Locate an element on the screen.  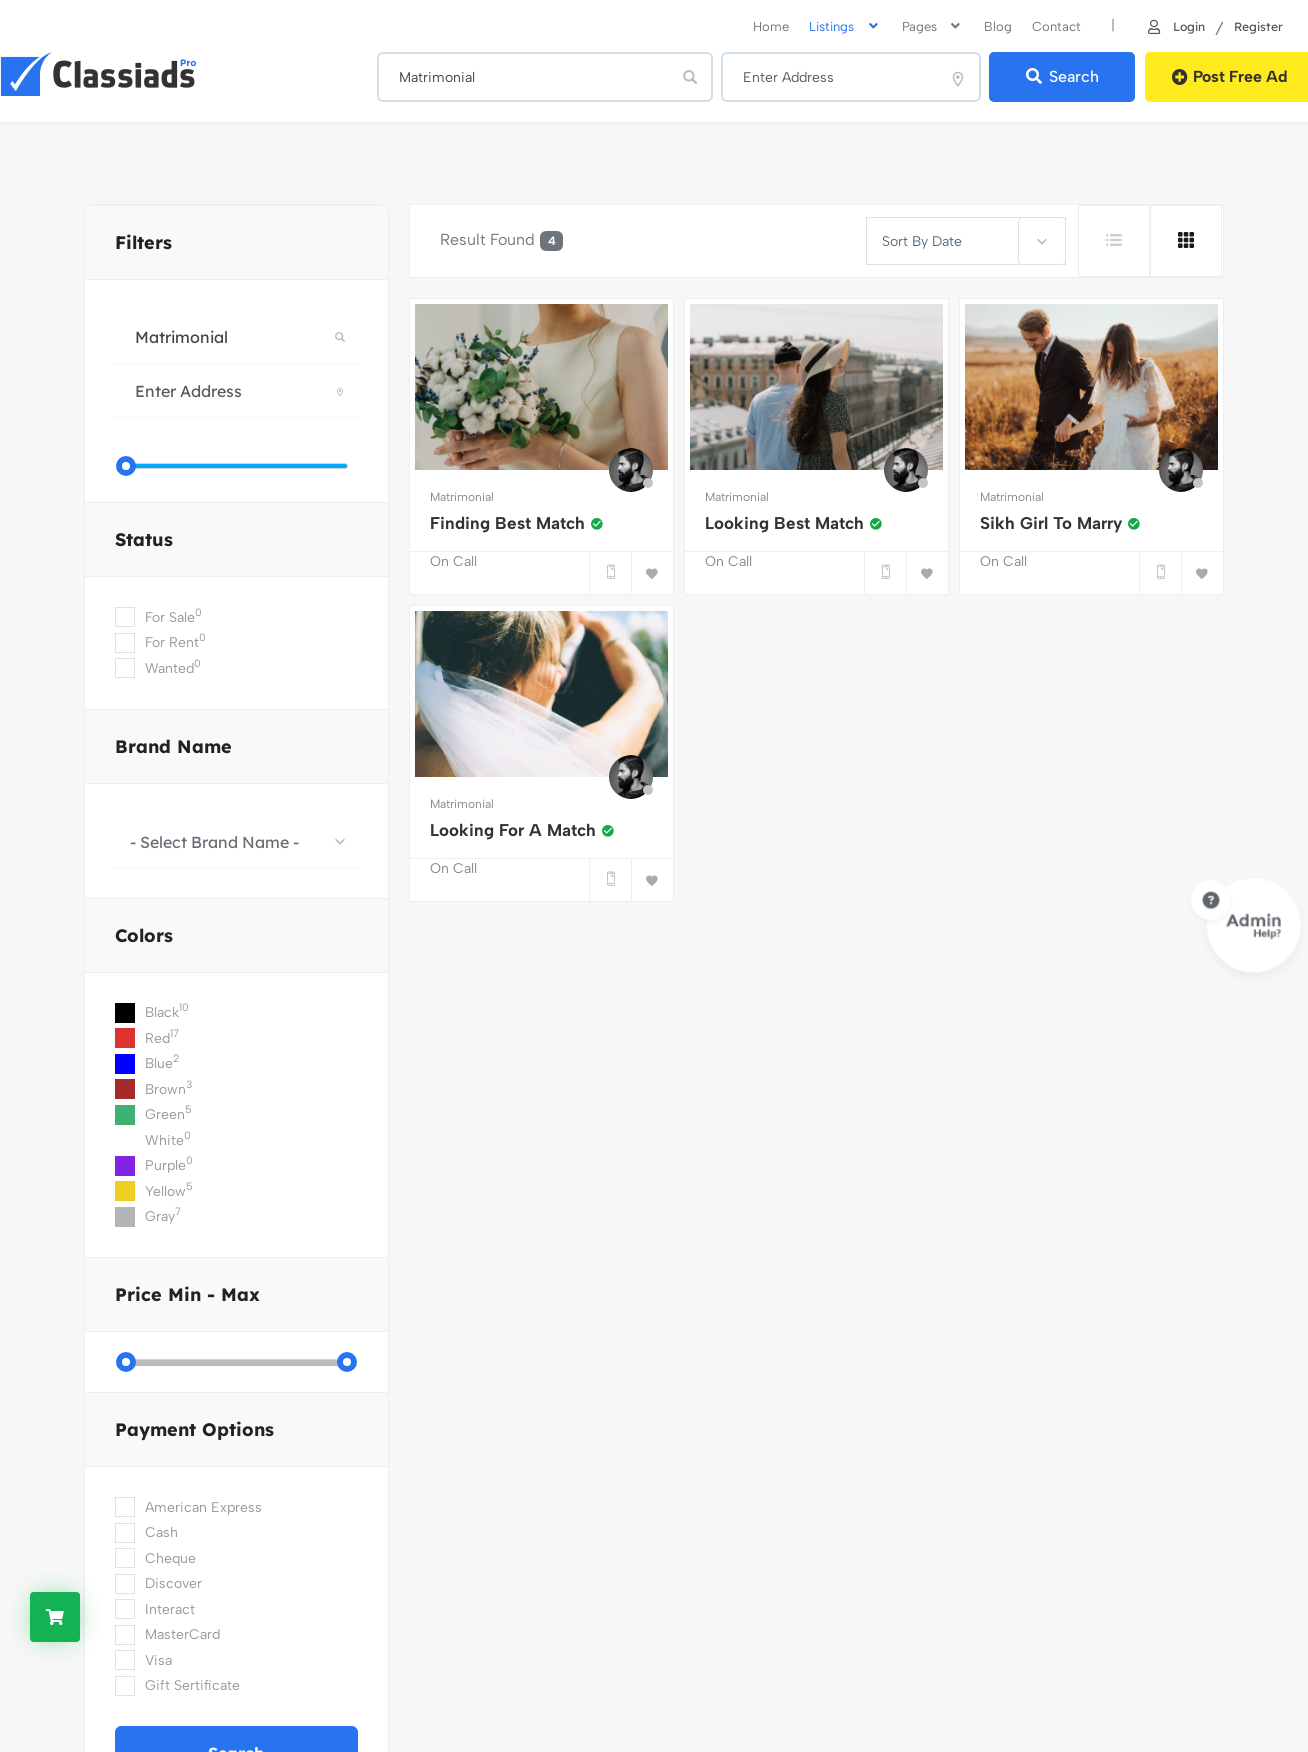
Payment Options is located at coordinates (194, 1429).